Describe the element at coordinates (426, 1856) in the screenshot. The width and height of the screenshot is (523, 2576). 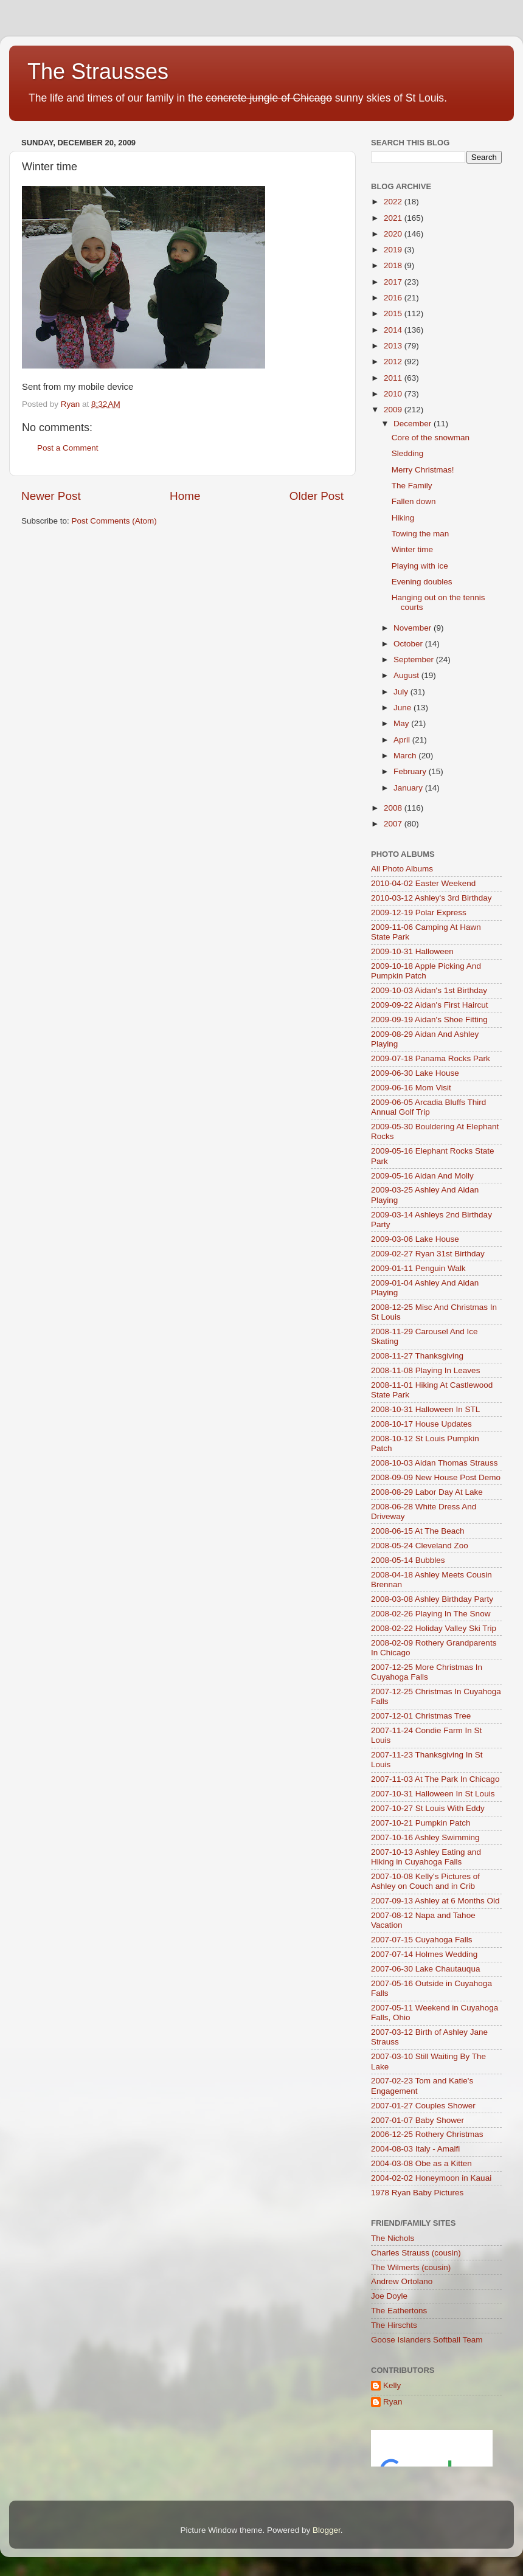
I see `2007-10-13 Ashley Eating and Hiking in Cuyahoga Falls` at that location.